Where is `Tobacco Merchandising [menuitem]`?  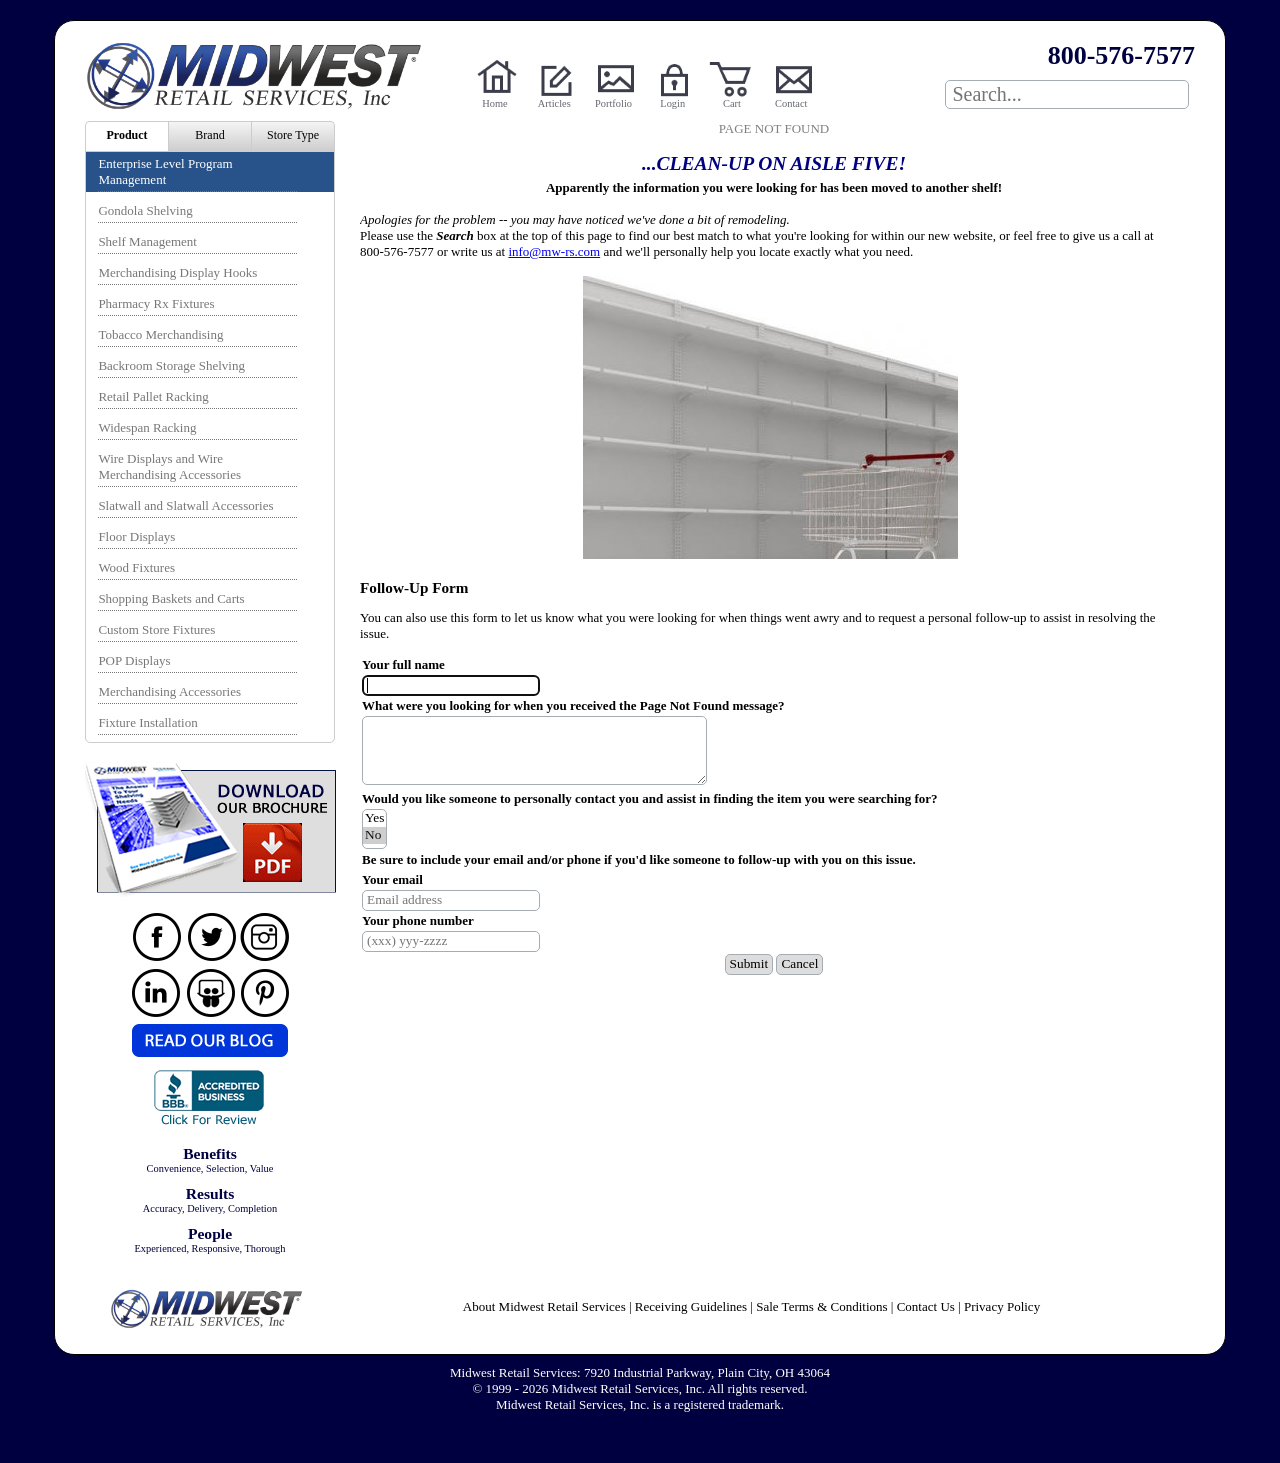
Tobacco Merchandising [menuitem] is located at coordinates (160, 334).